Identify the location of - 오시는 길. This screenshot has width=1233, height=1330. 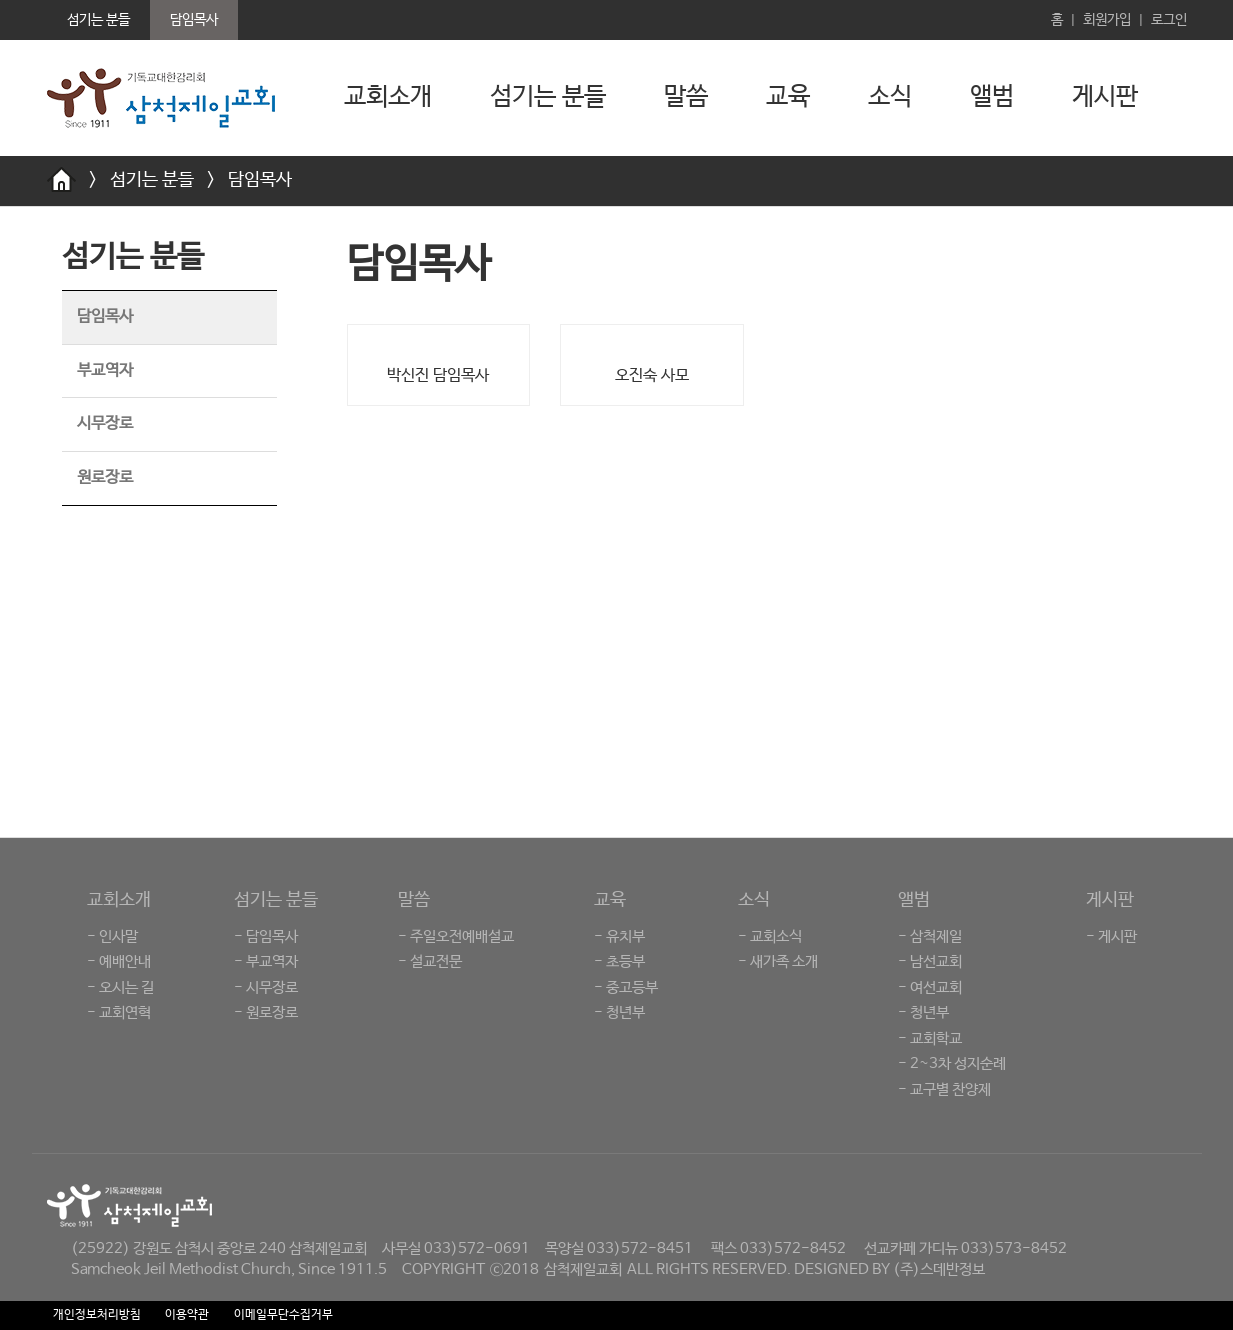
(120, 987).